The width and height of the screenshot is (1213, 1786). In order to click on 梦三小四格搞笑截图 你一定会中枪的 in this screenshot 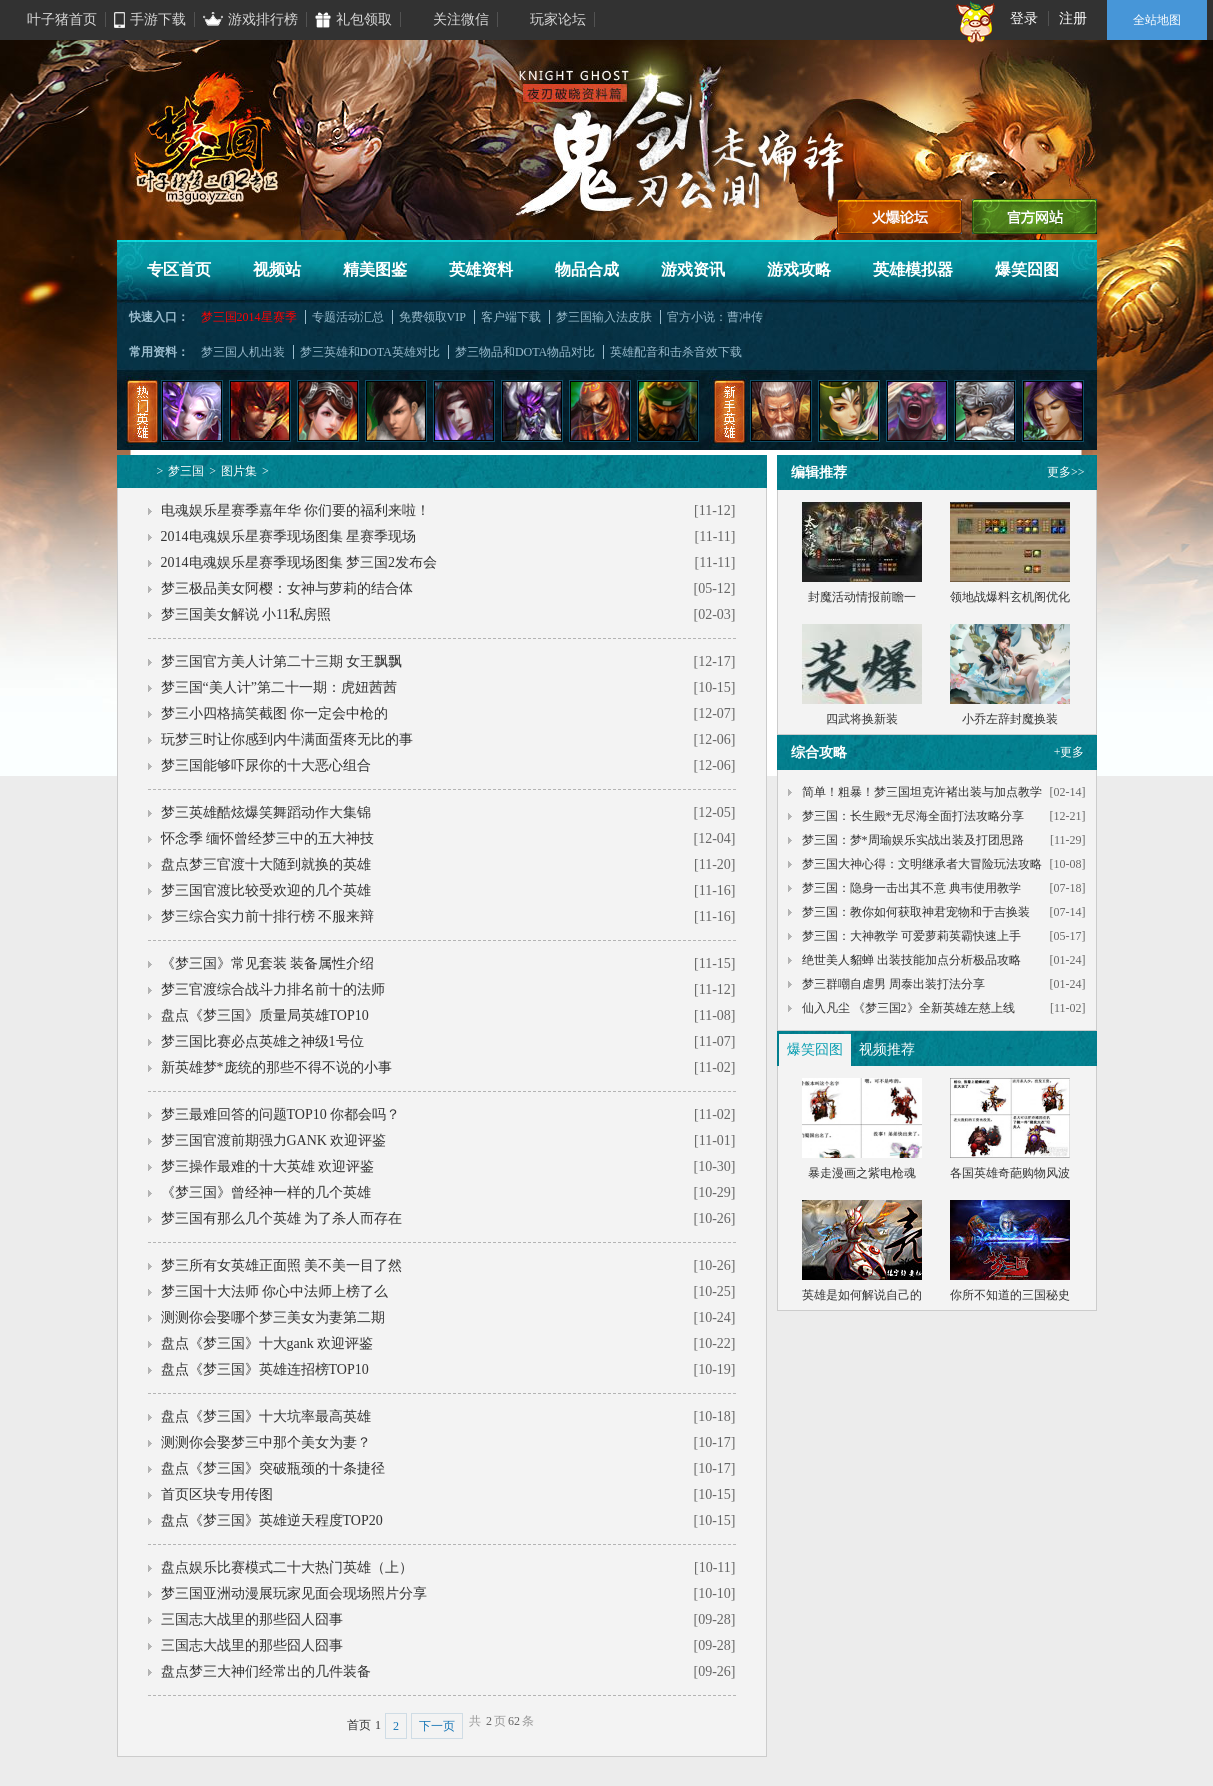, I will do `click(275, 713)`.